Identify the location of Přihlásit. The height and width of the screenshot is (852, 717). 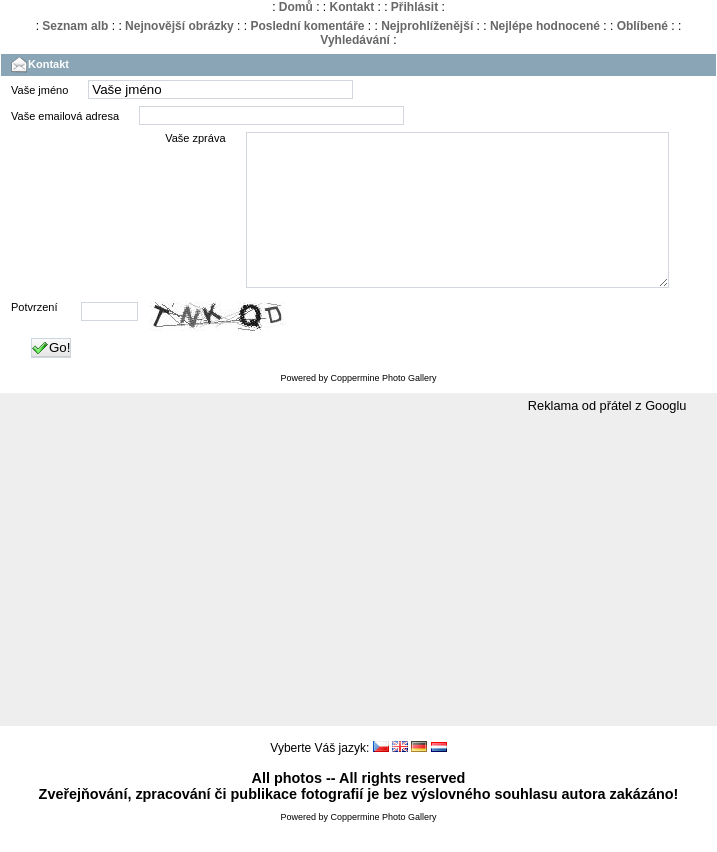
(414, 7).